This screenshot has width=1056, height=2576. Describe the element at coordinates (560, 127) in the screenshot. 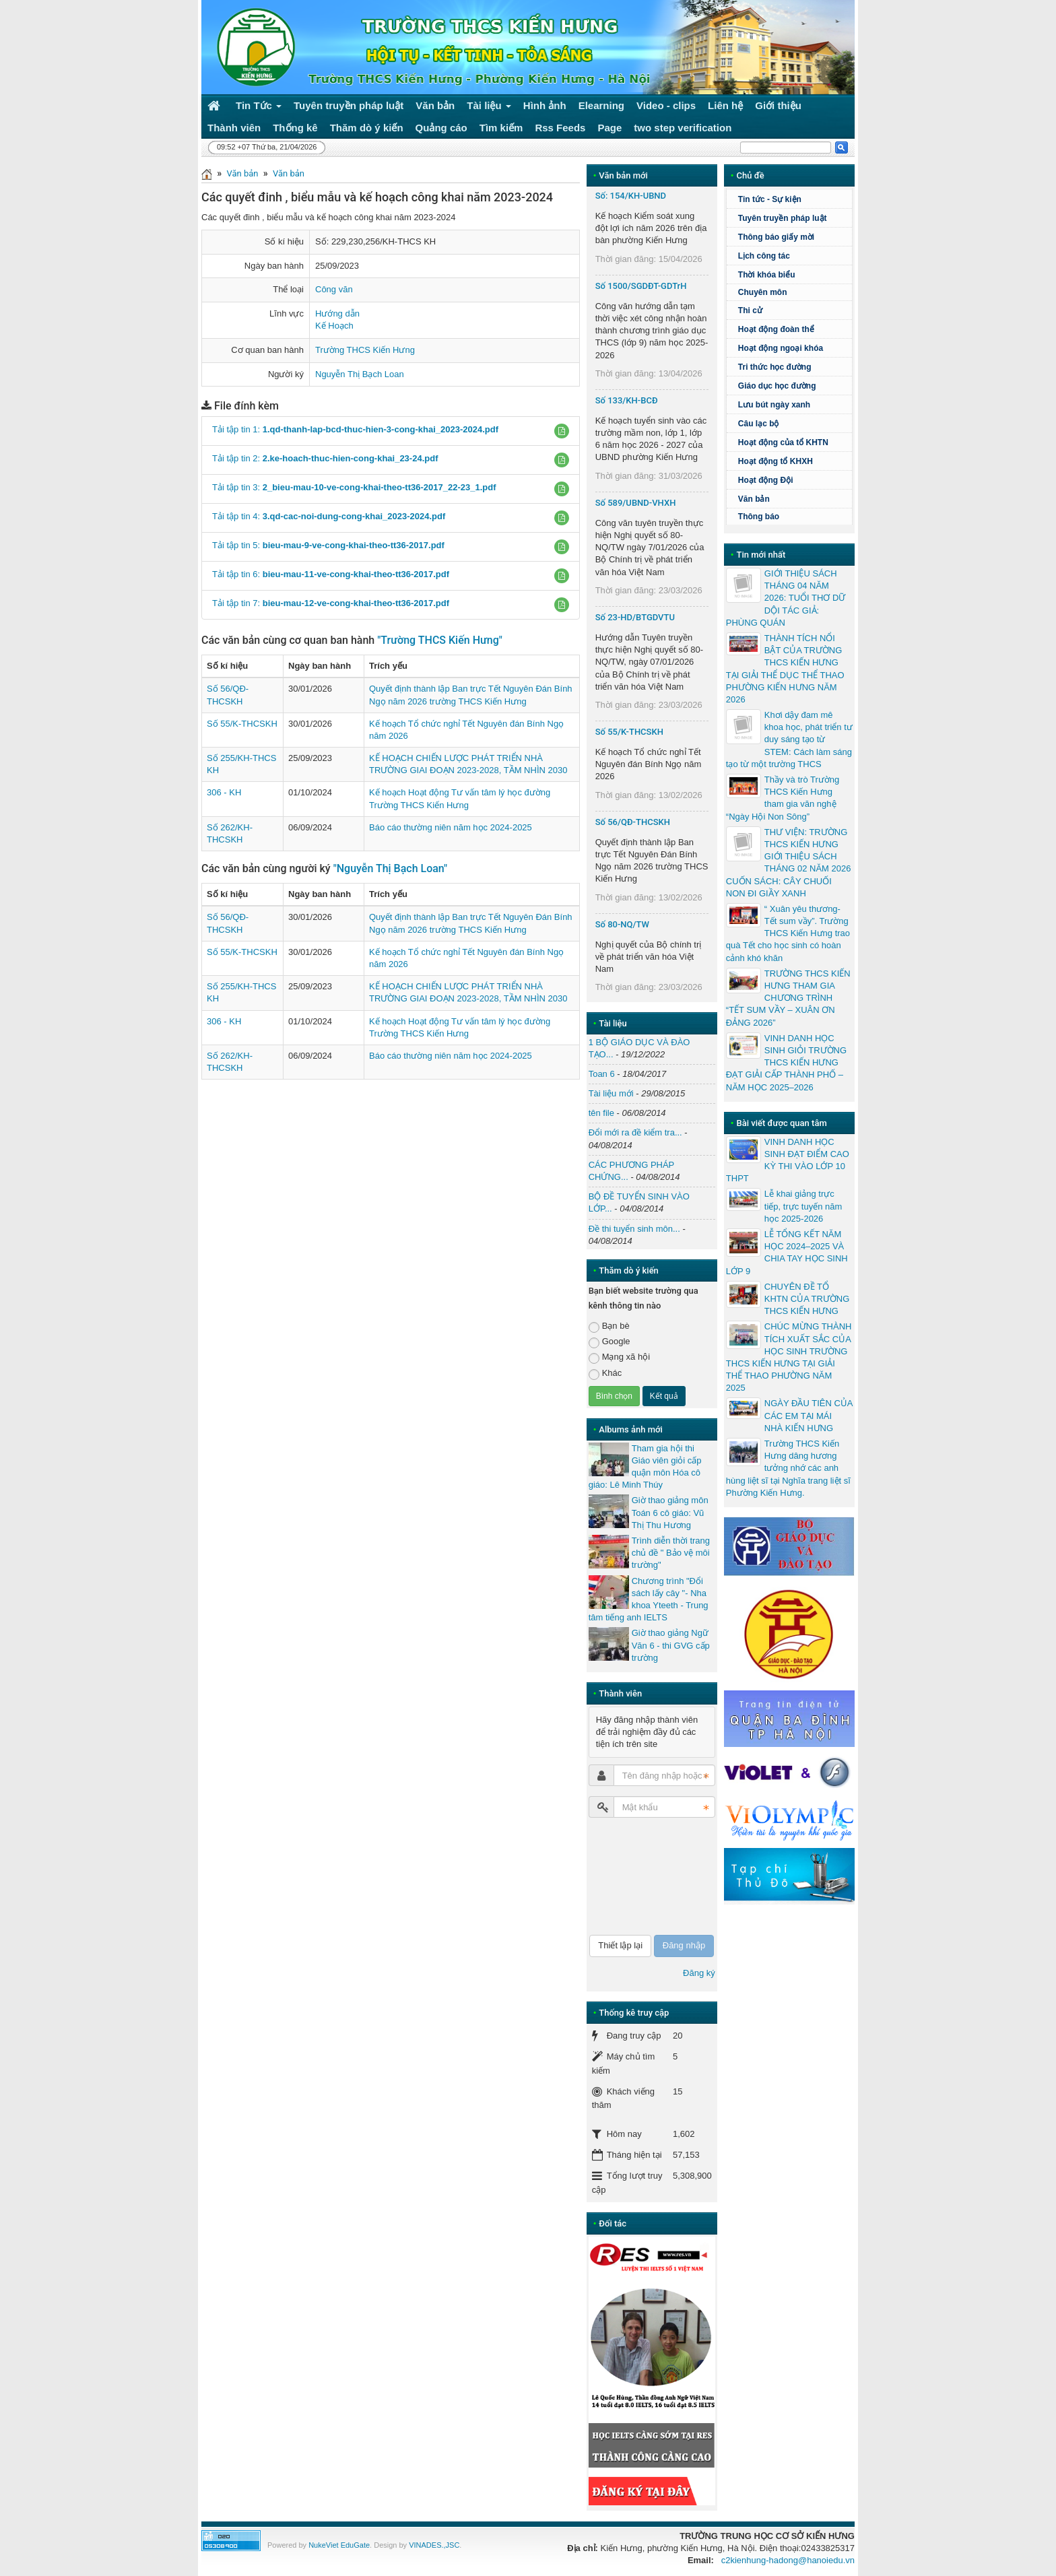

I see `Rss Feeds [button]` at that location.